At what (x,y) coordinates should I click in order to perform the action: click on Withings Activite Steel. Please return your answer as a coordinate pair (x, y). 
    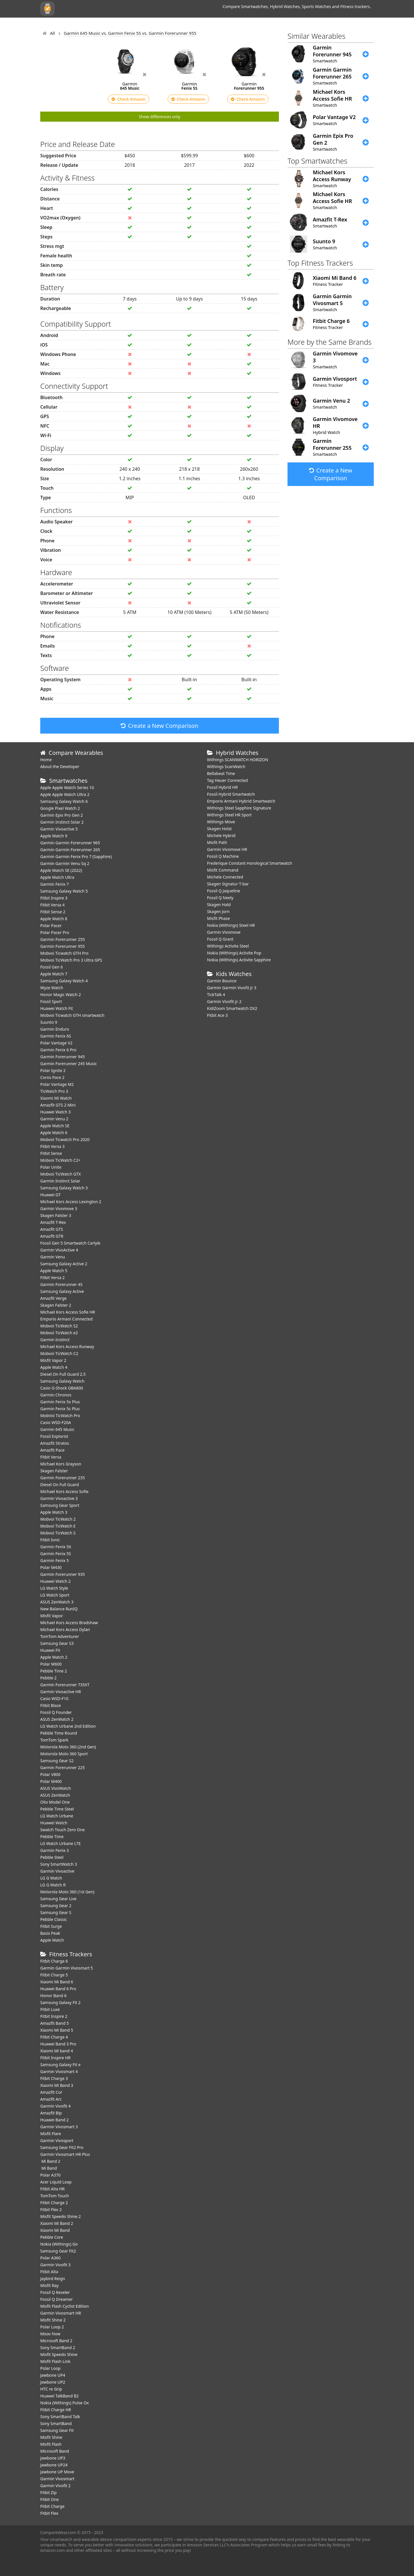
    Looking at the image, I should click on (228, 946).